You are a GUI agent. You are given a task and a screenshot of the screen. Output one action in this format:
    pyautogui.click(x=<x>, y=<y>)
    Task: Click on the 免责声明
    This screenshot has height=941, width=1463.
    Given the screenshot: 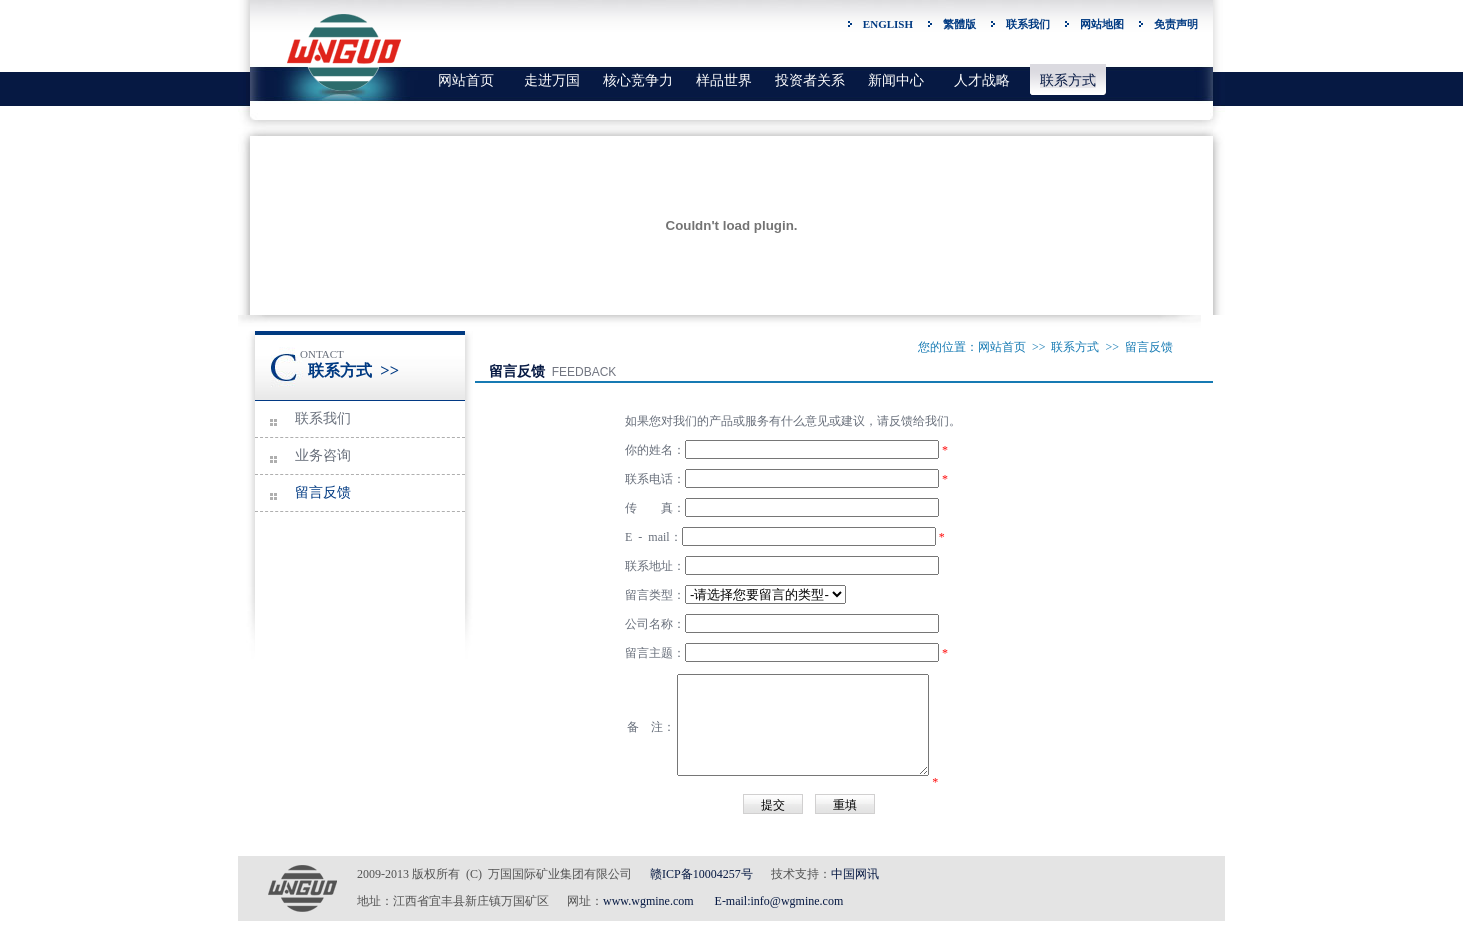 What is the action you would take?
    pyautogui.click(x=1176, y=24)
    